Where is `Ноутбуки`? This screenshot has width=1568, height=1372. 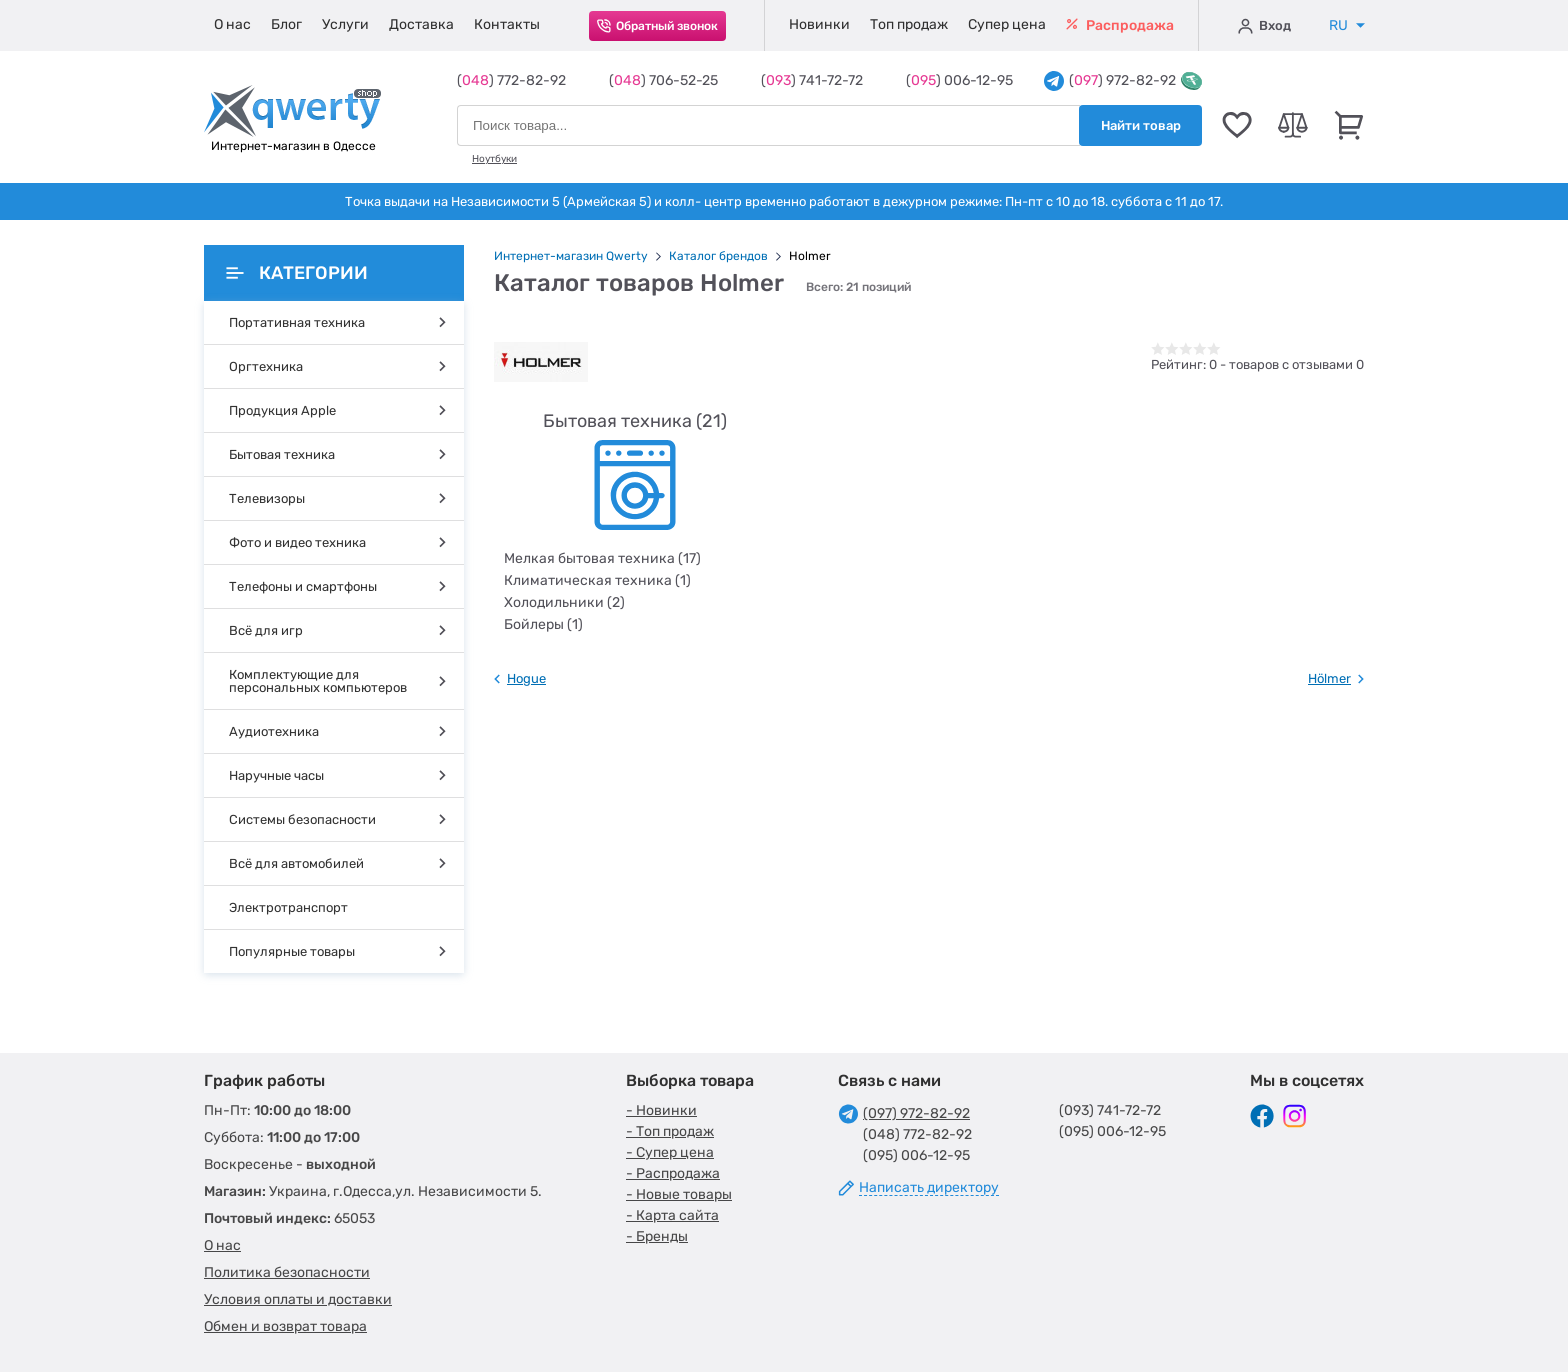
Ноутбуки is located at coordinates (494, 159).